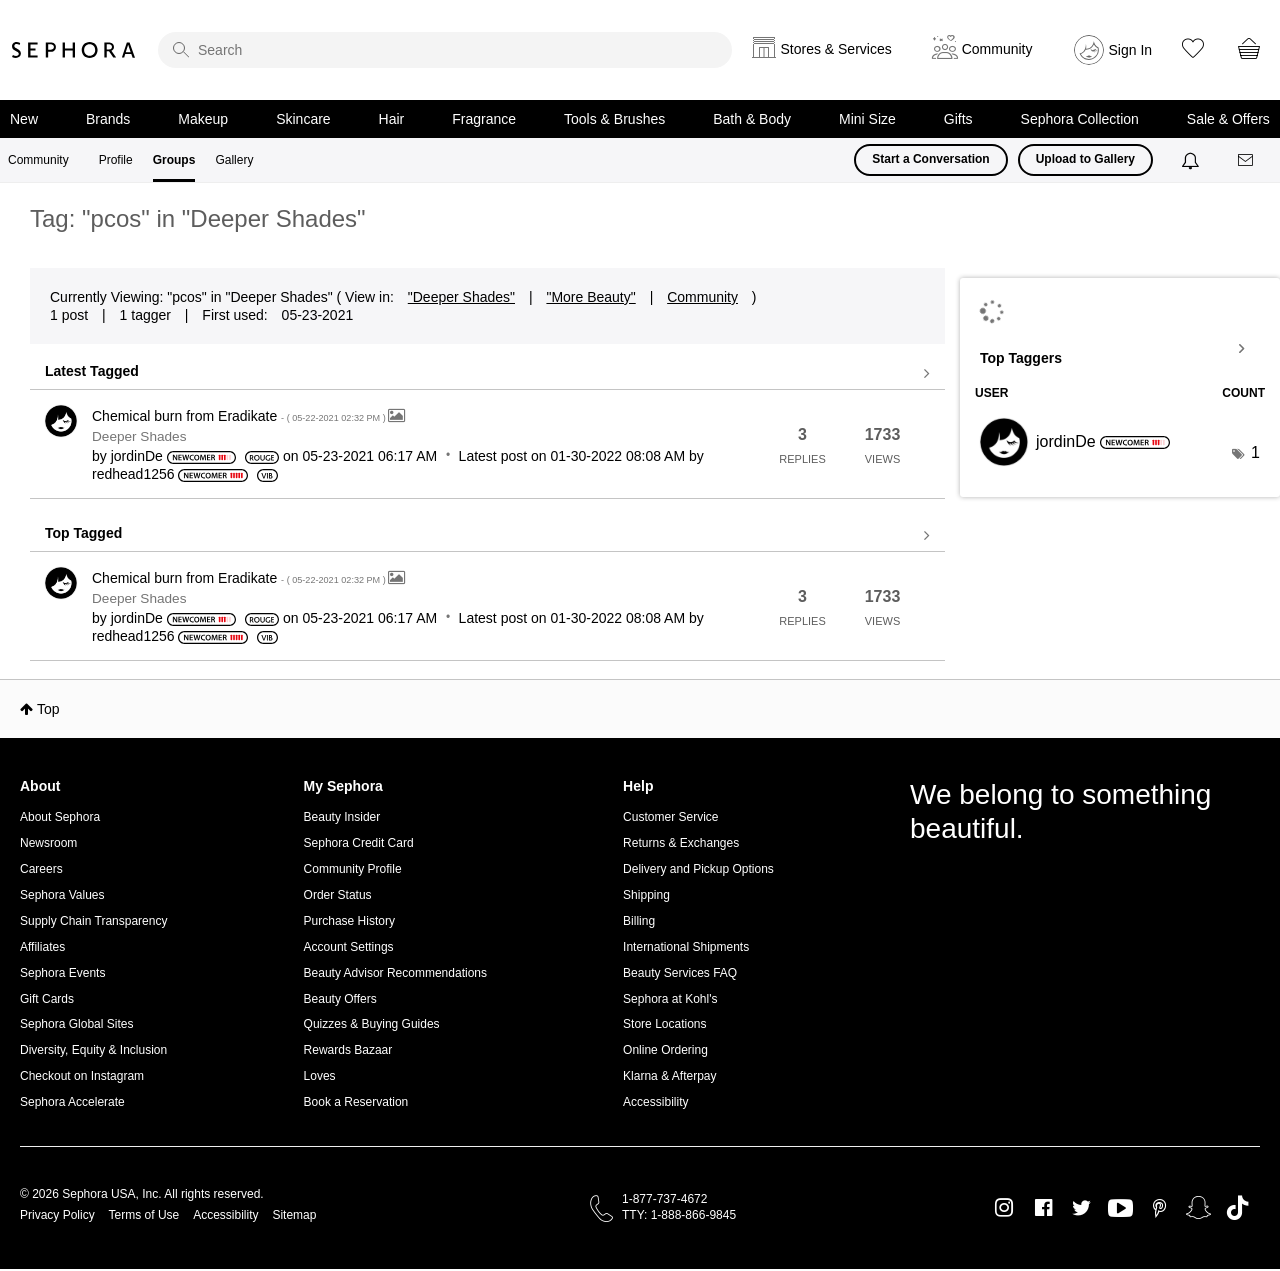 The height and width of the screenshot is (1271, 1280). Describe the element at coordinates (76, 1024) in the screenshot. I see `Sephora Global Sites` at that location.